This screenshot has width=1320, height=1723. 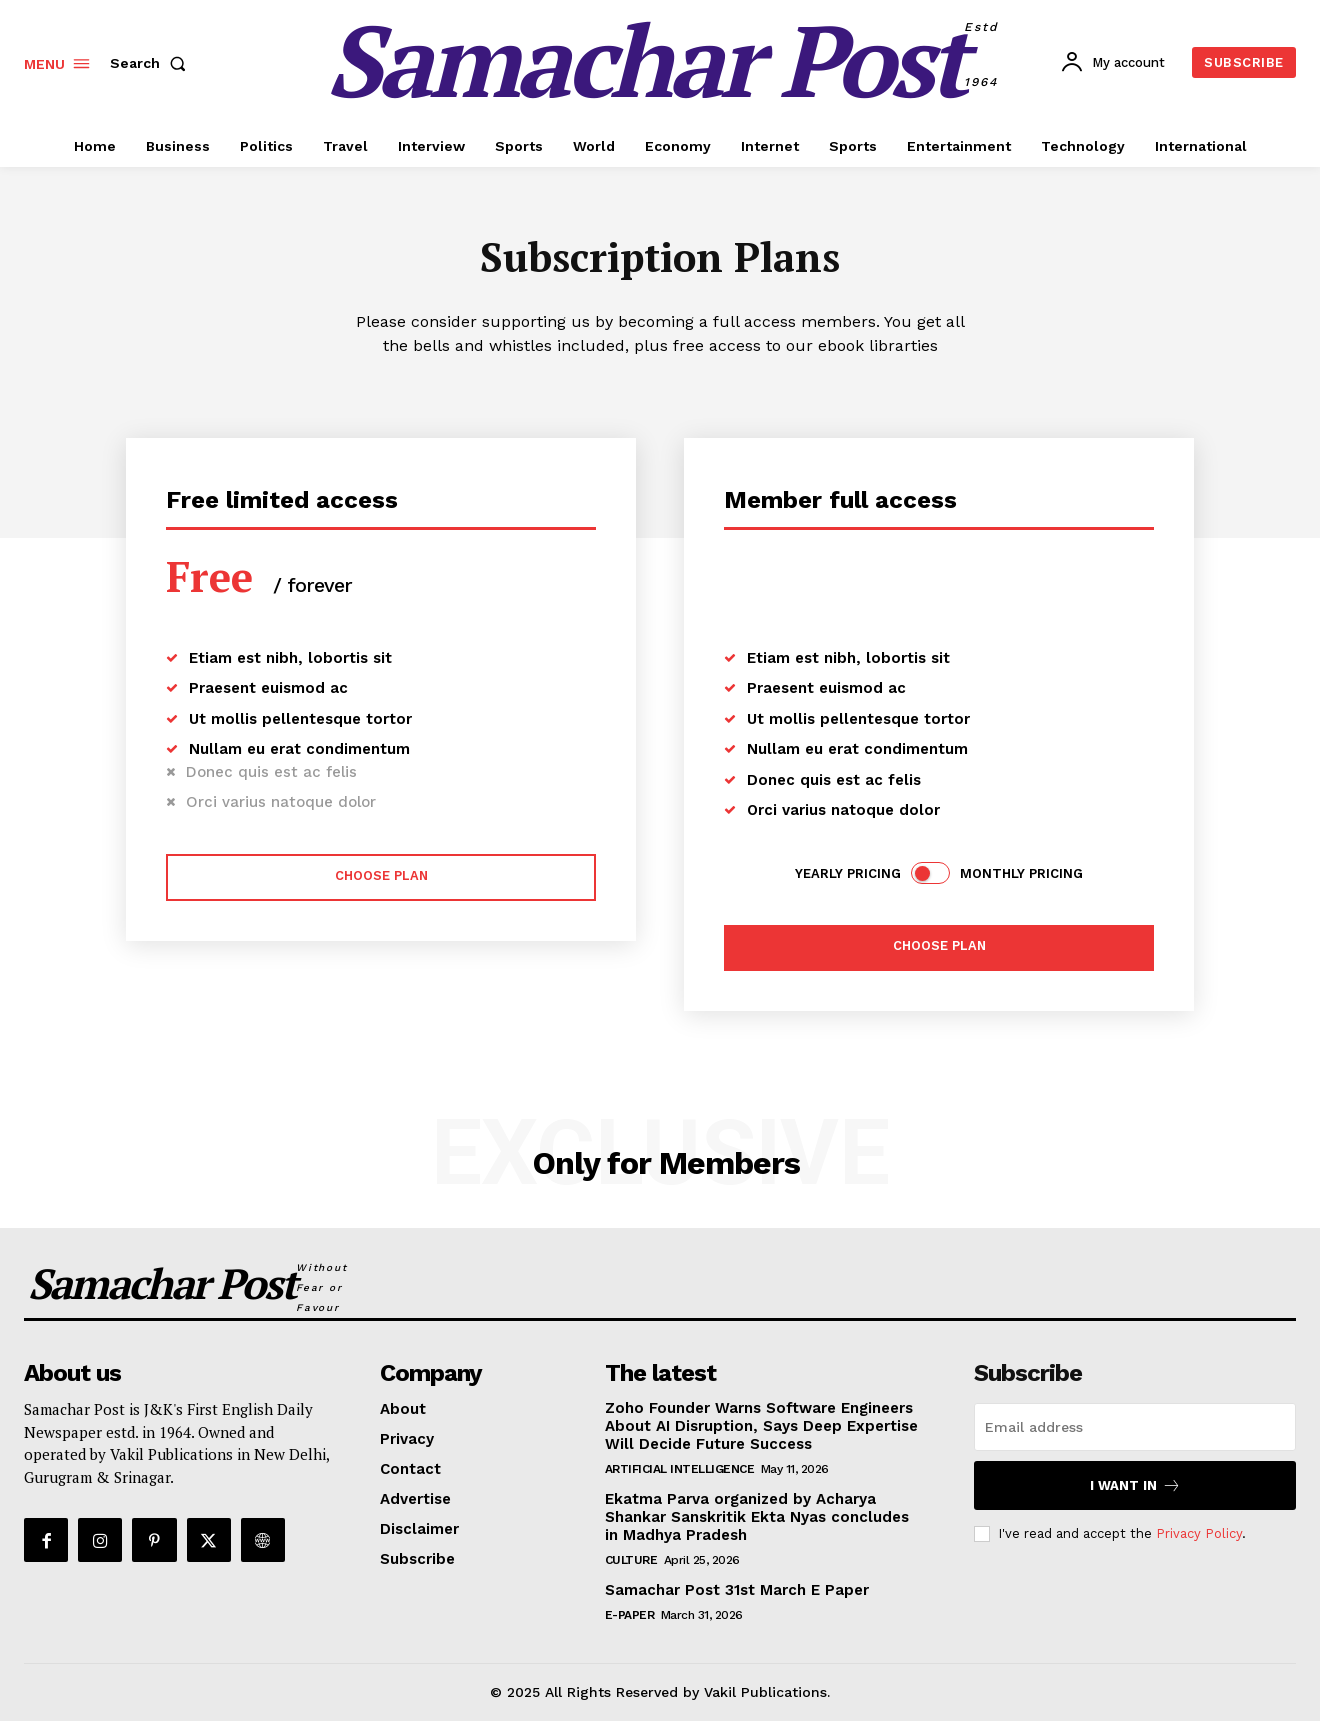 I want to click on Artificial Intelligence, so click(x=680, y=1471).